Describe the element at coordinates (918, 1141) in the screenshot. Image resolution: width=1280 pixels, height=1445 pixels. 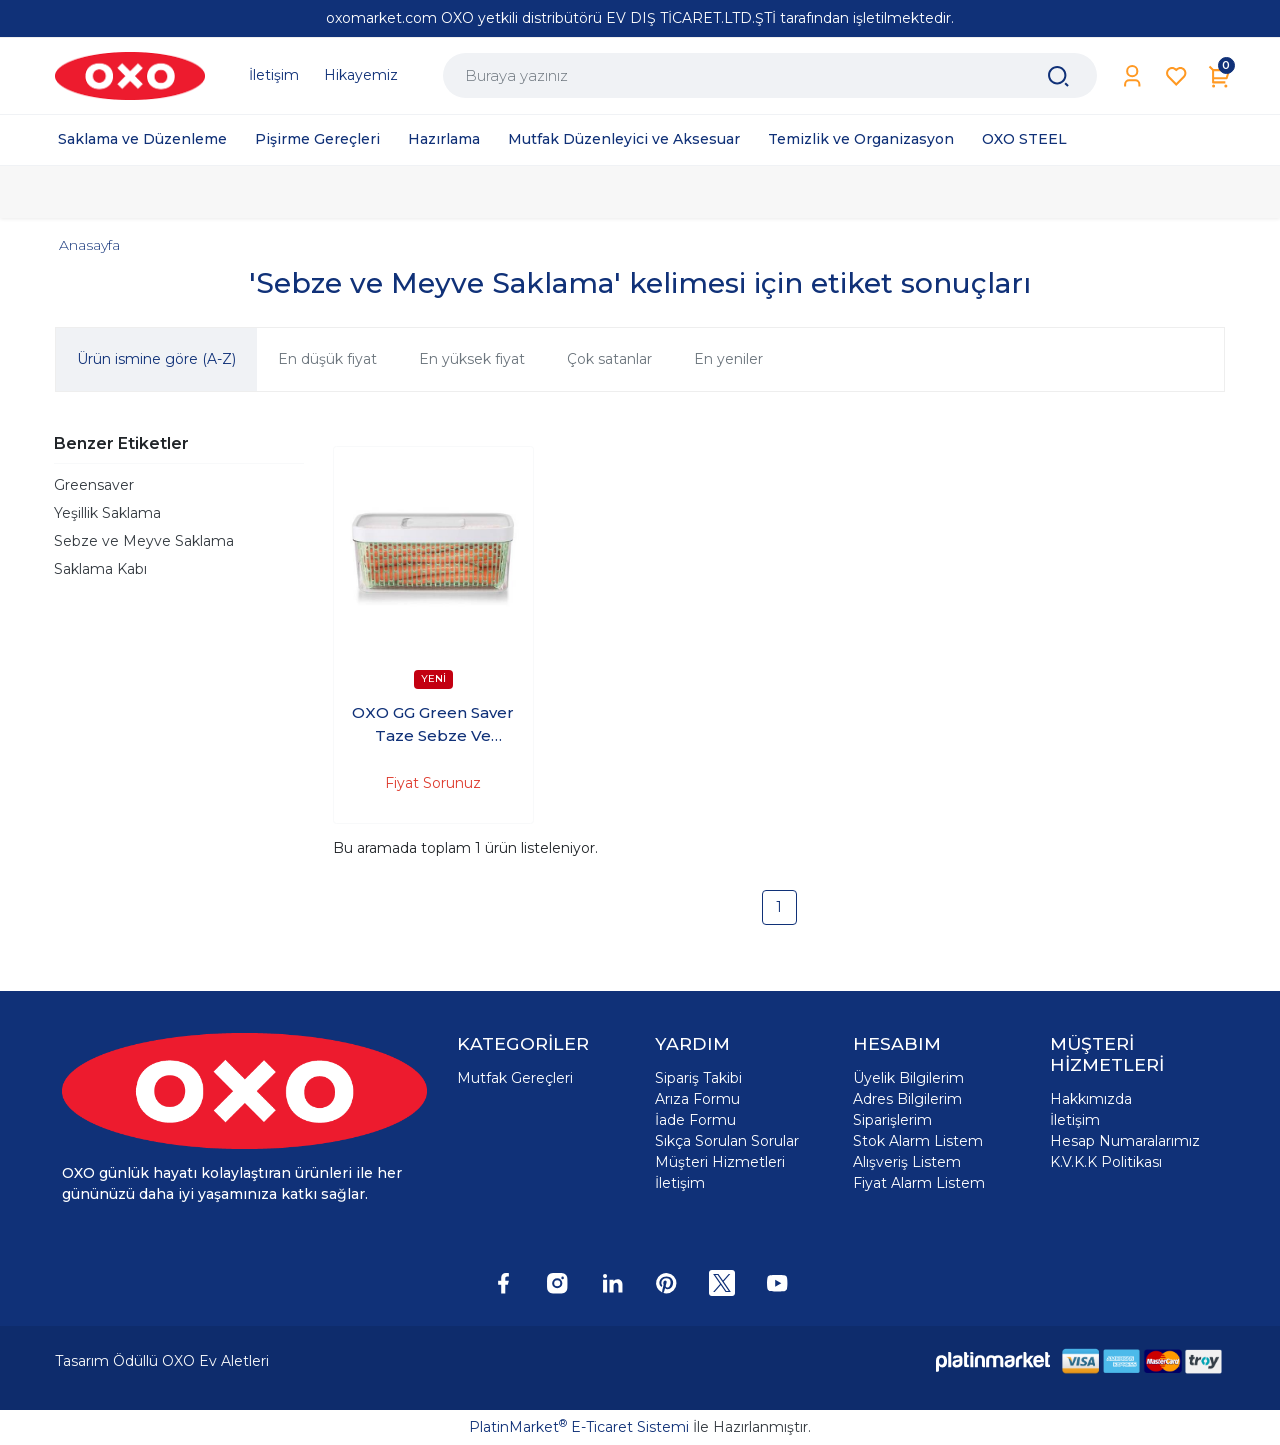
I see `Stok Alarm Listem` at that location.